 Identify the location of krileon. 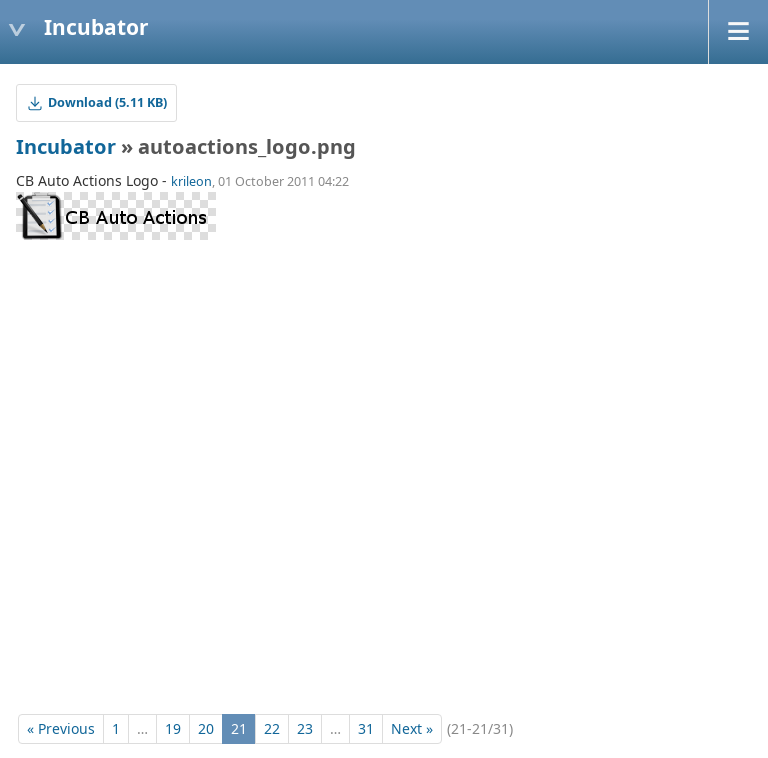
(191, 181).